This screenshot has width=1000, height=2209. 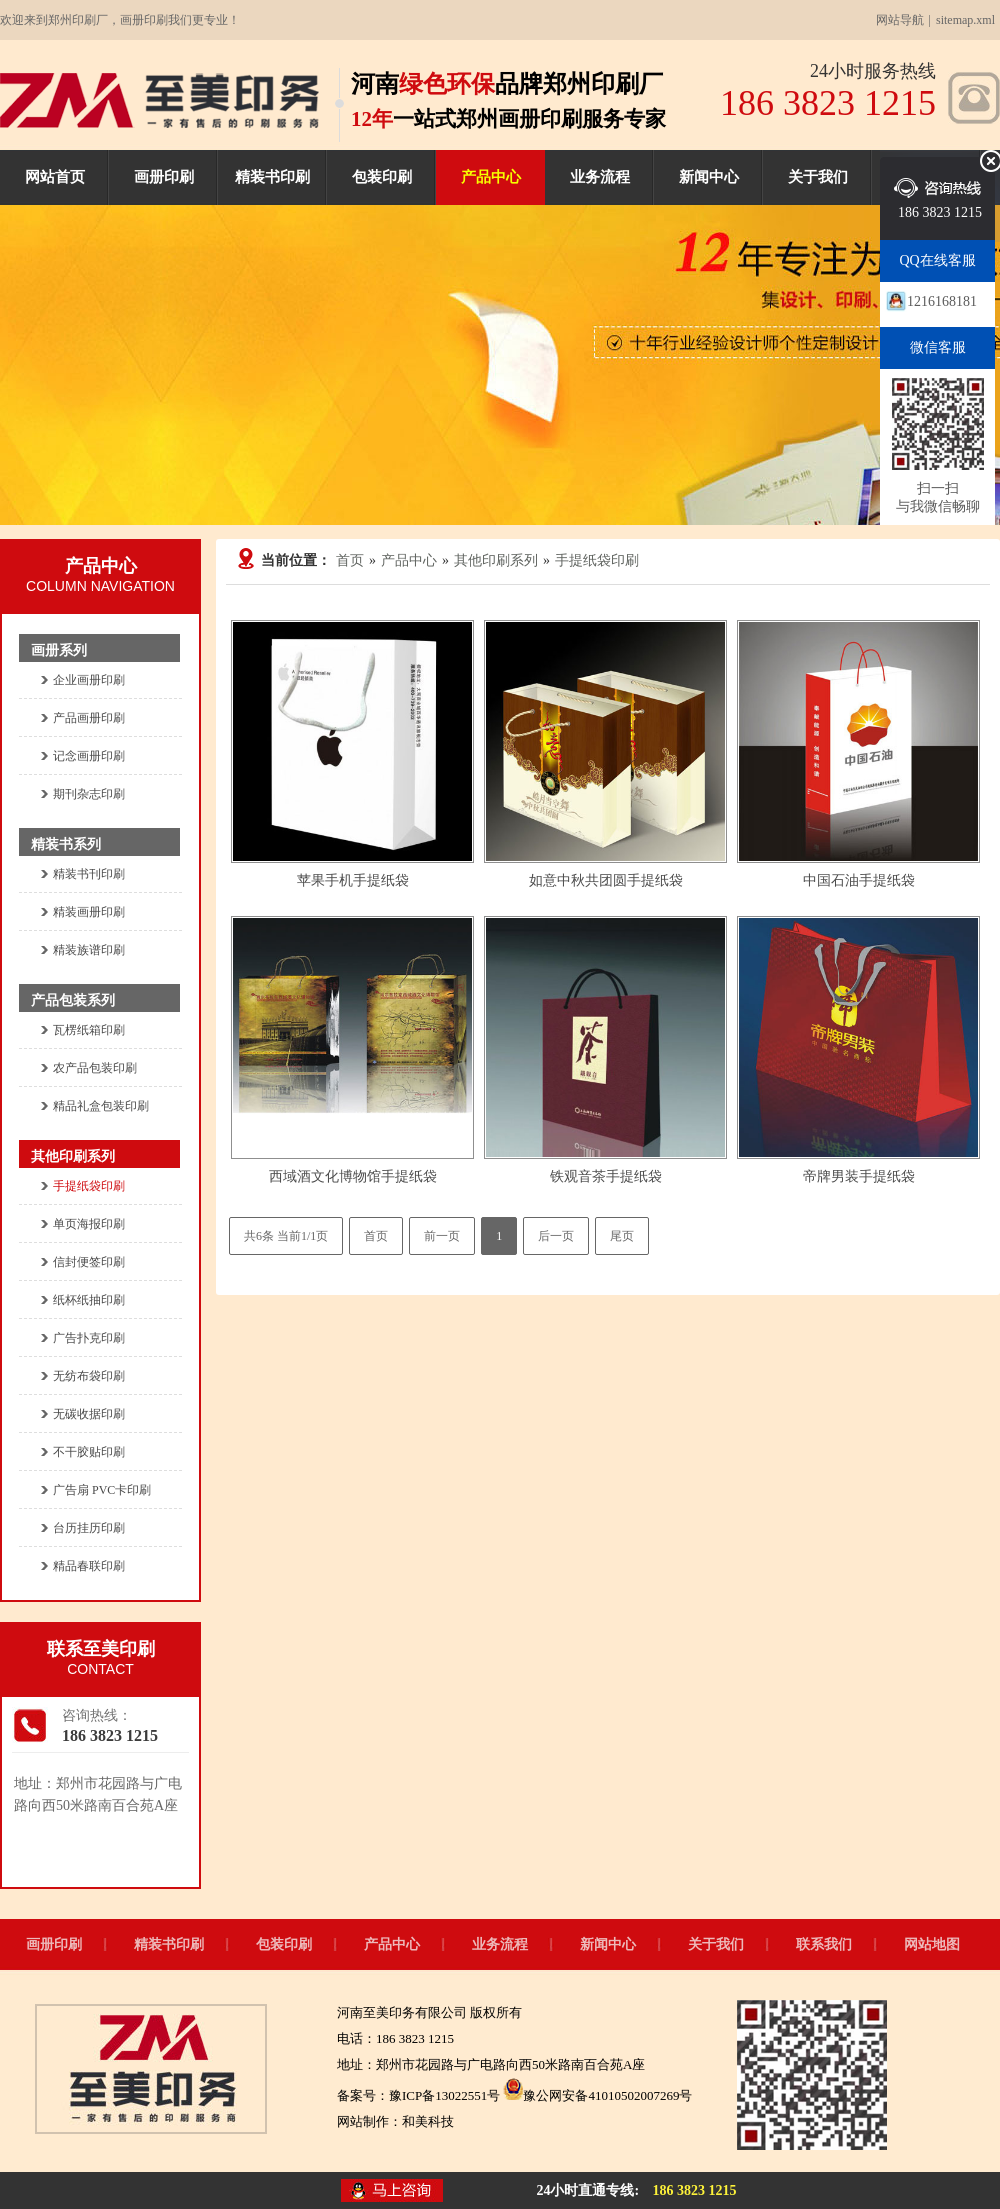 What do you see at coordinates (818, 177) in the screenshot?
I see `关于我们` at bounding box center [818, 177].